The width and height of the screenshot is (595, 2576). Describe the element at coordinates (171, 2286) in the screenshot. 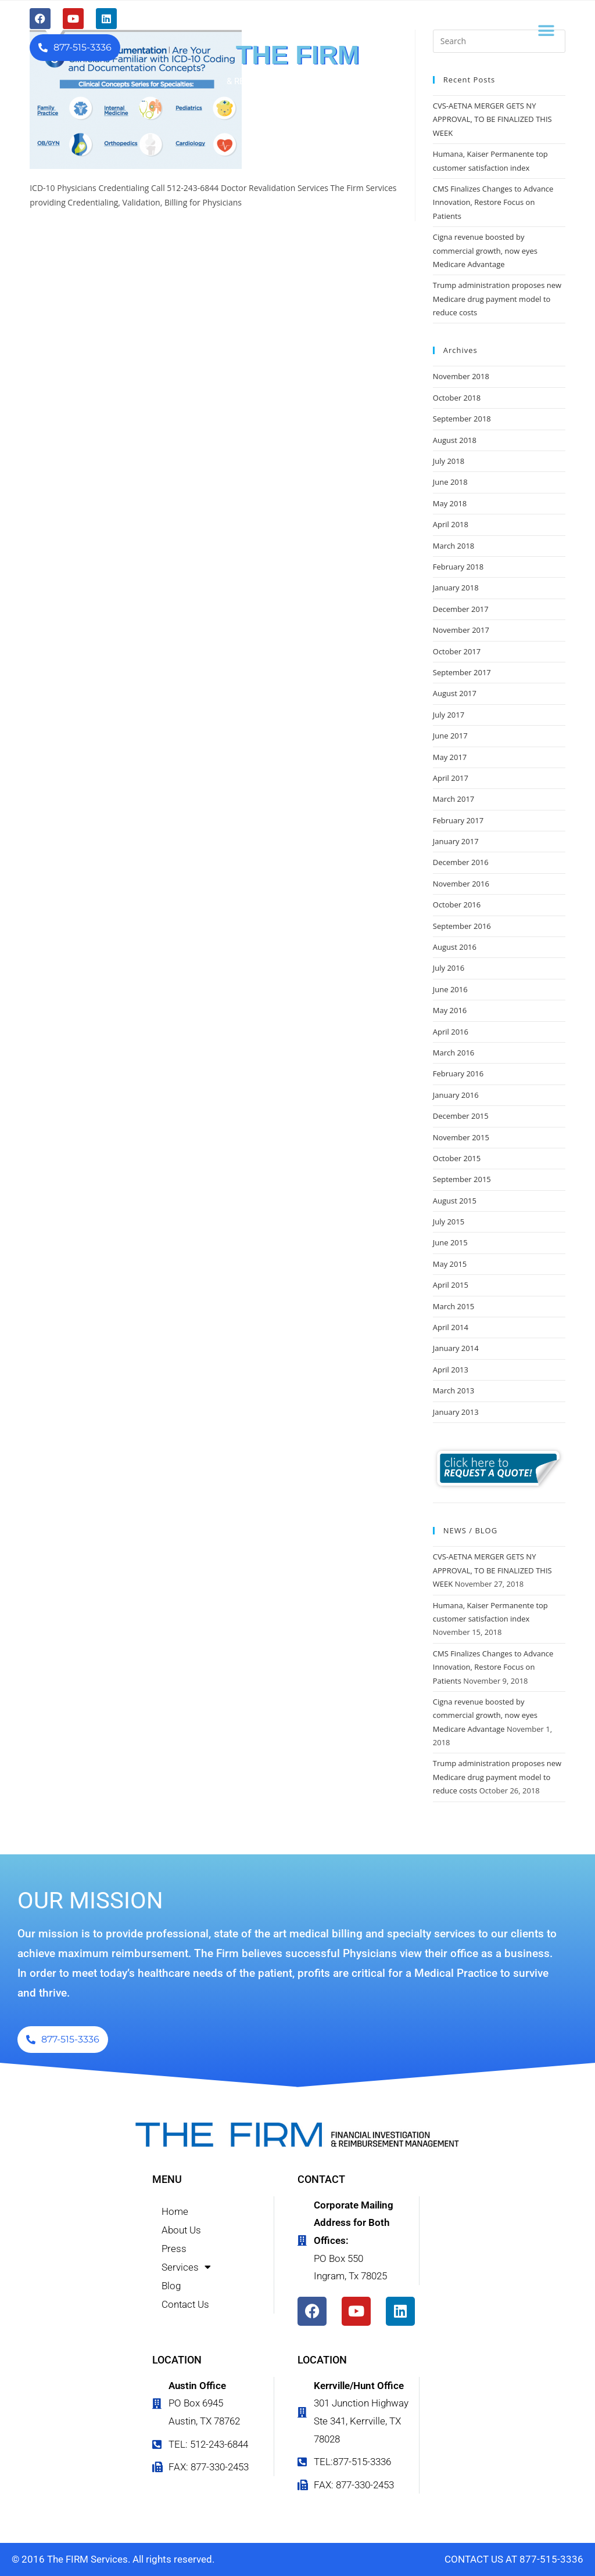

I see `Blog` at that location.